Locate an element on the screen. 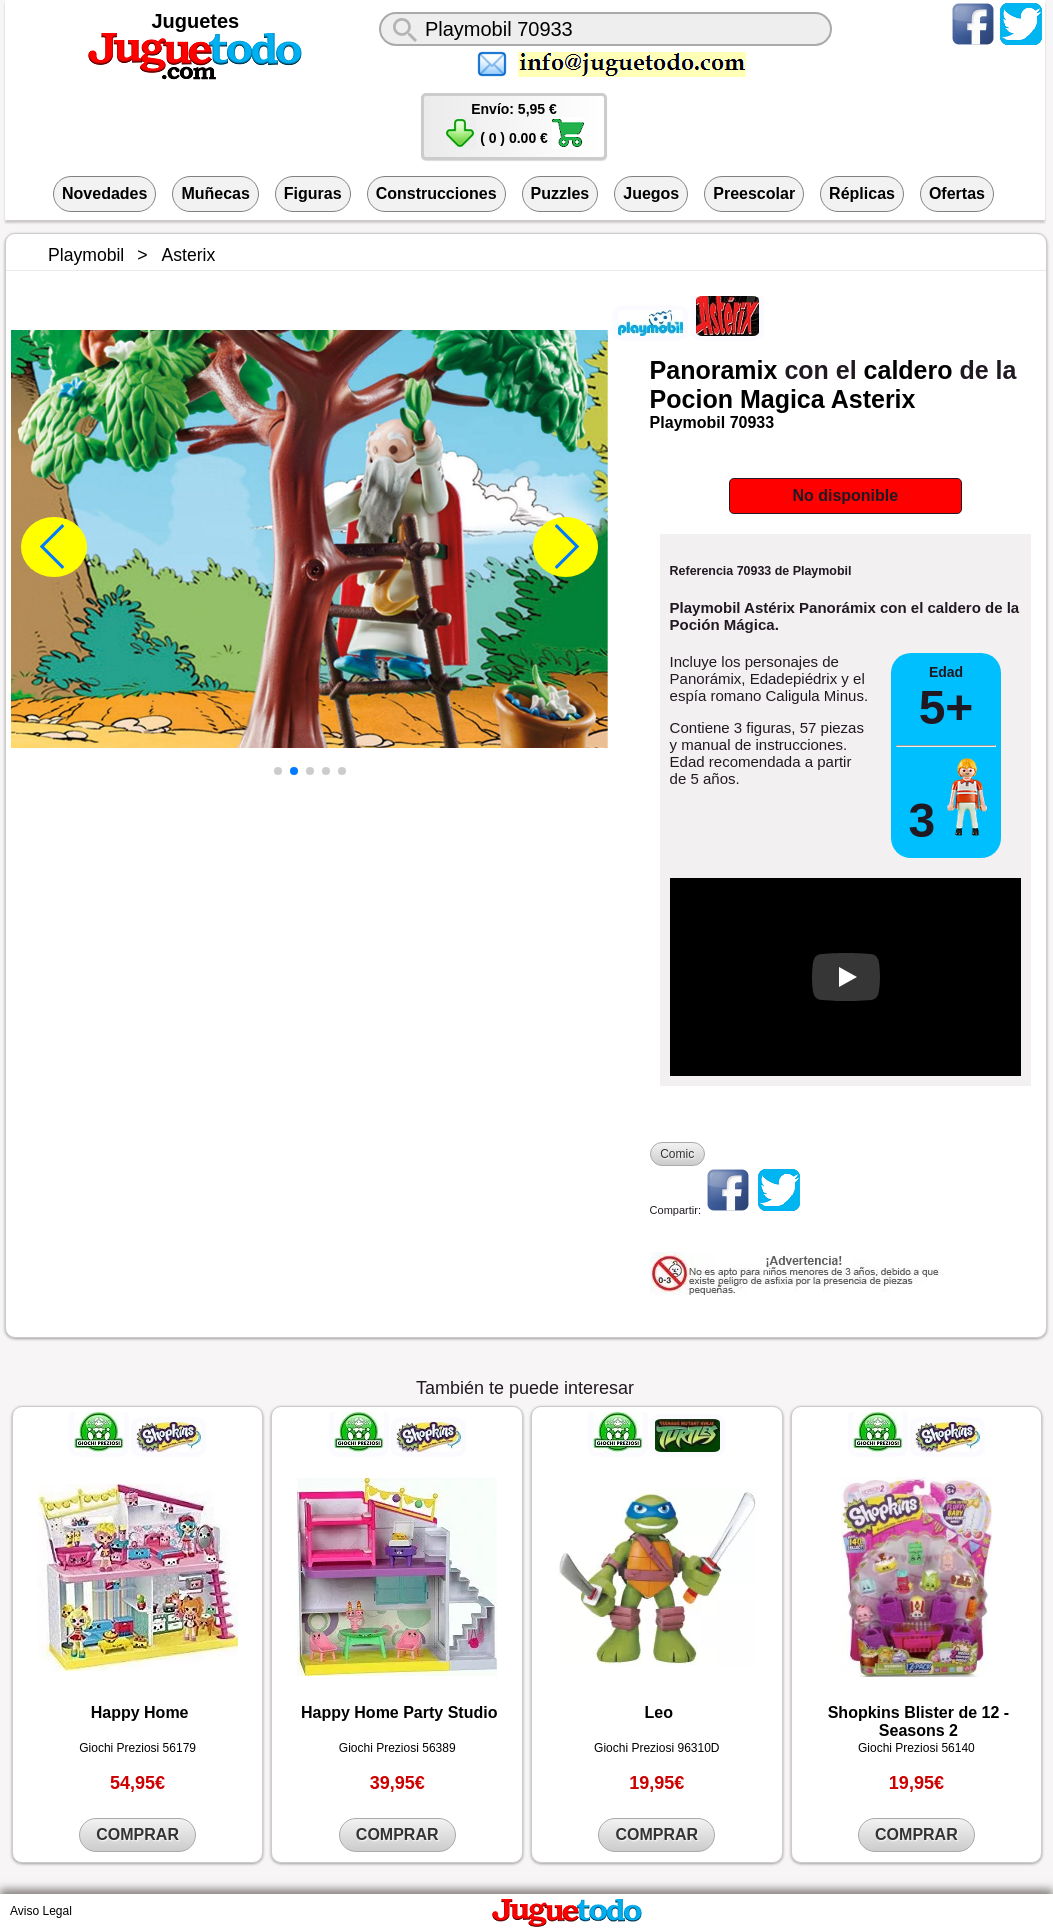 The width and height of the screenshot is (1053, 1932). caldero is located at coordinates (908, 370).